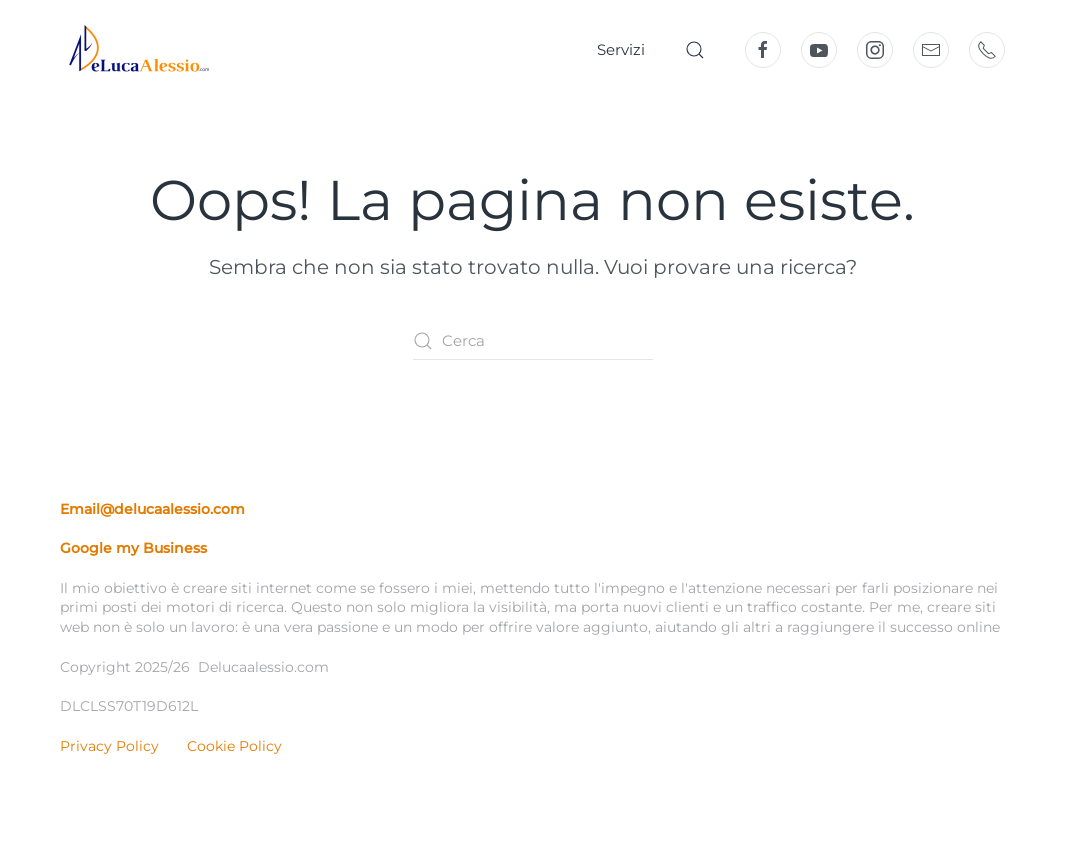 Image resolution: width=1065 pixels, height=866 pixels. I want to click on Google my Business, so click(133, 548).